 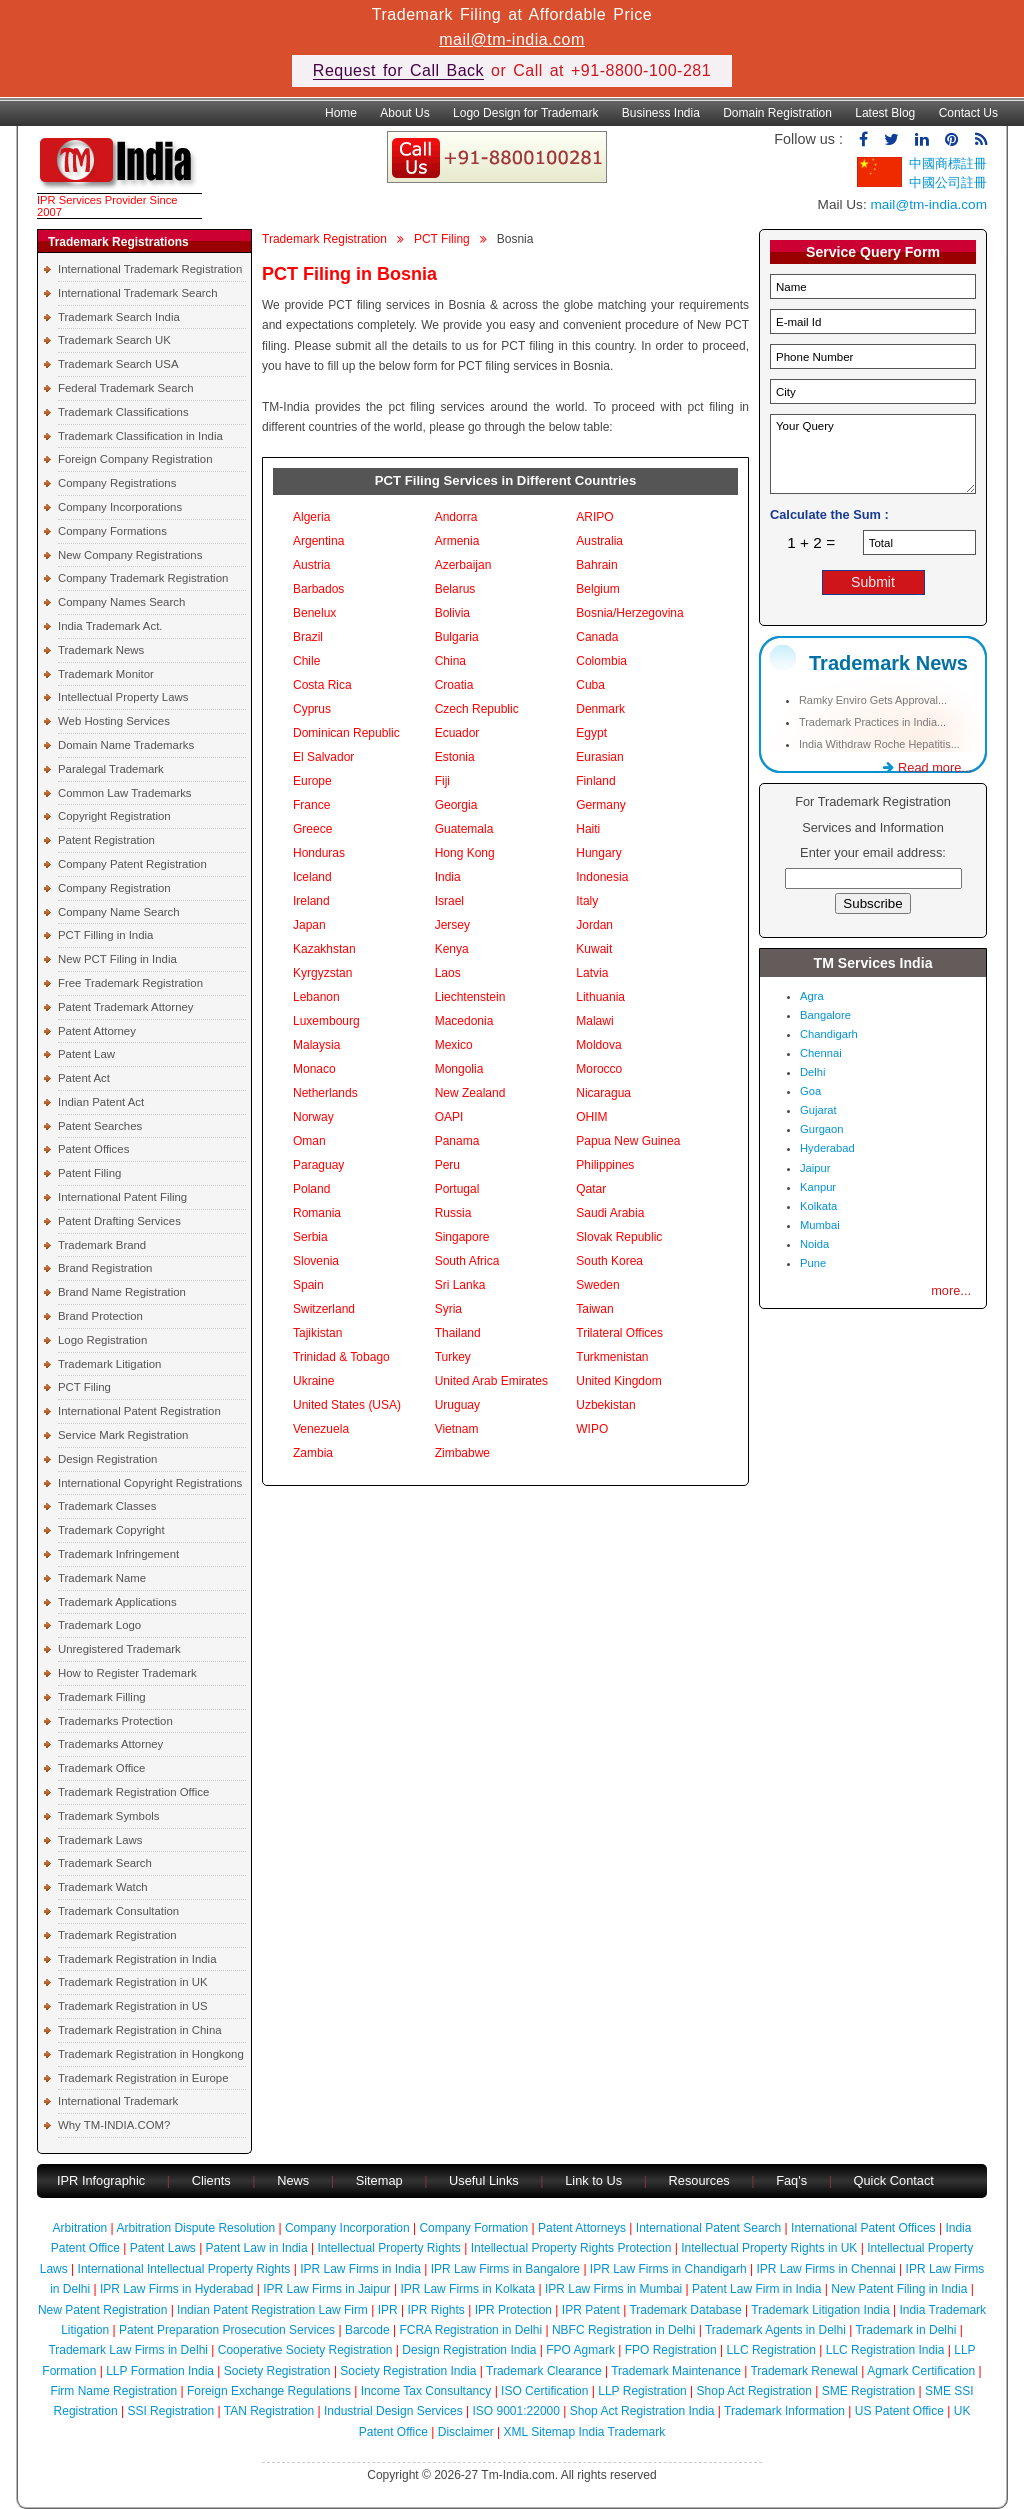 I want to click on TAN Registration, so click(x=269, y=2411).